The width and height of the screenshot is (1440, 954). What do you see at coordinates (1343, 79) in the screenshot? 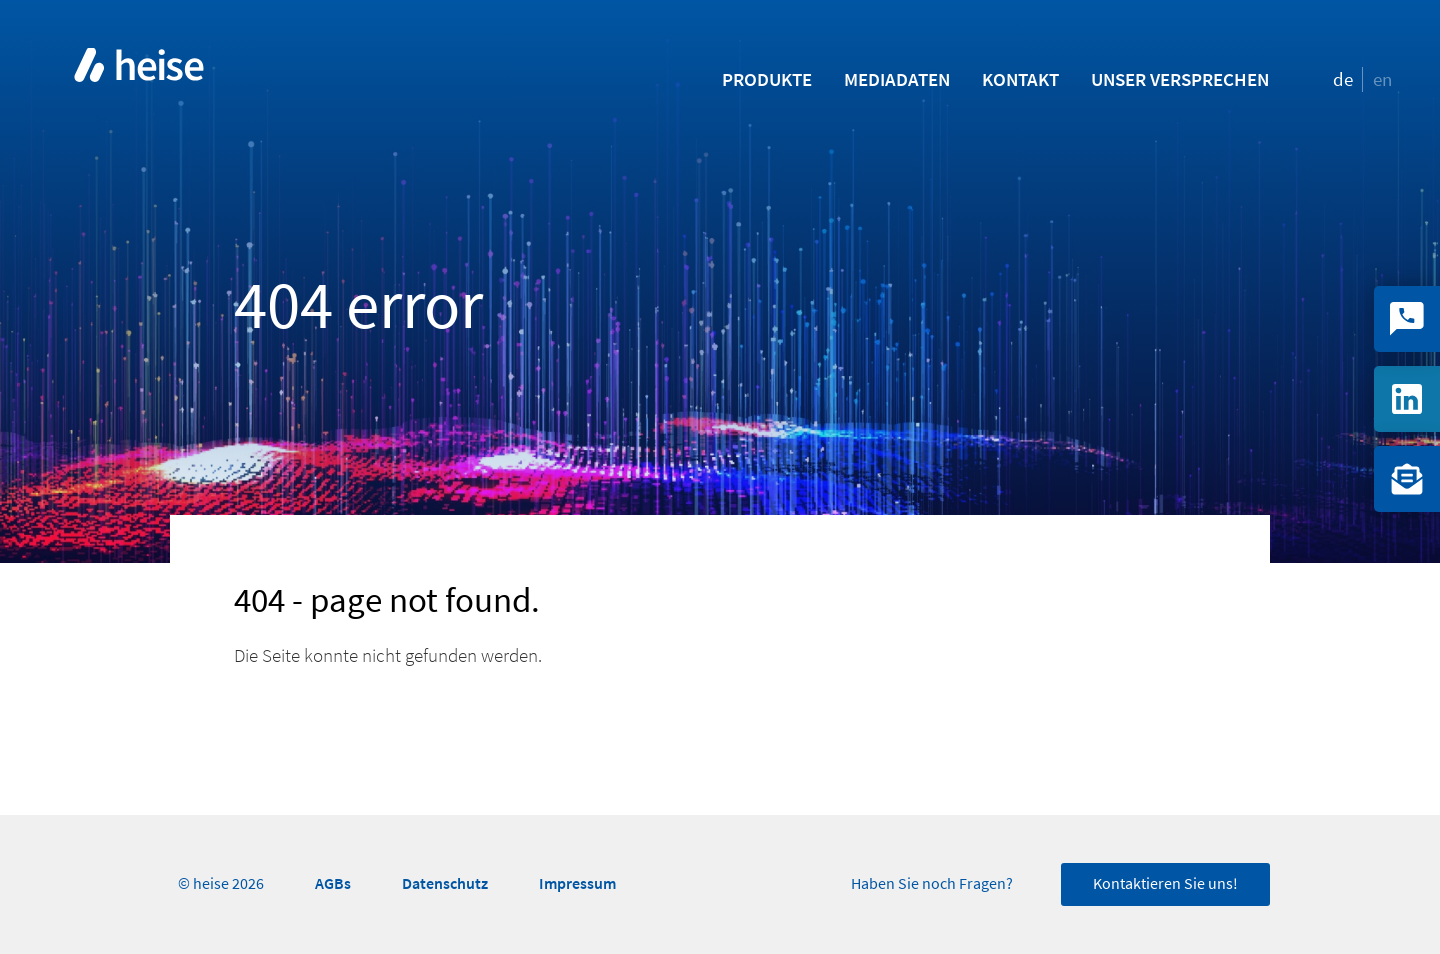
I see `de` at bounding box center [1343, 79].